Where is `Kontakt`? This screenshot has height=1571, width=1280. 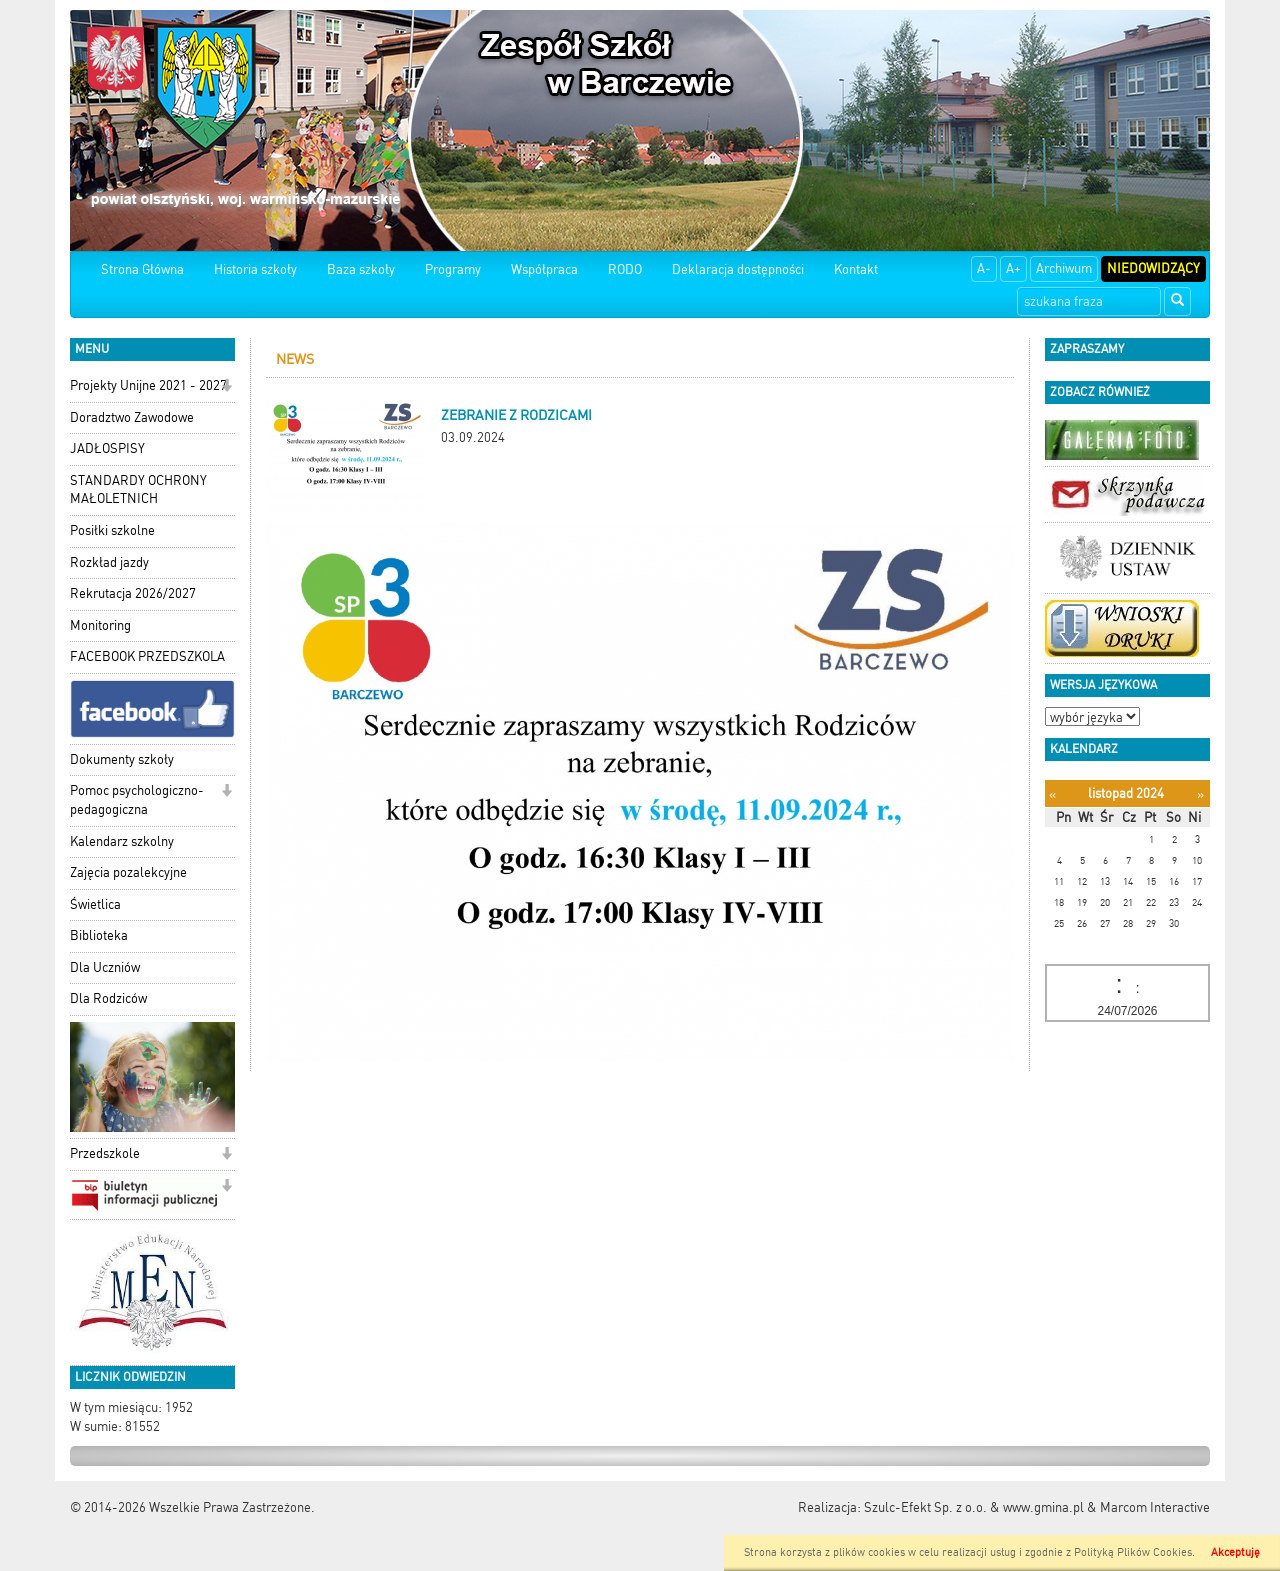
Kontakt is located at coordinates (856, 269).